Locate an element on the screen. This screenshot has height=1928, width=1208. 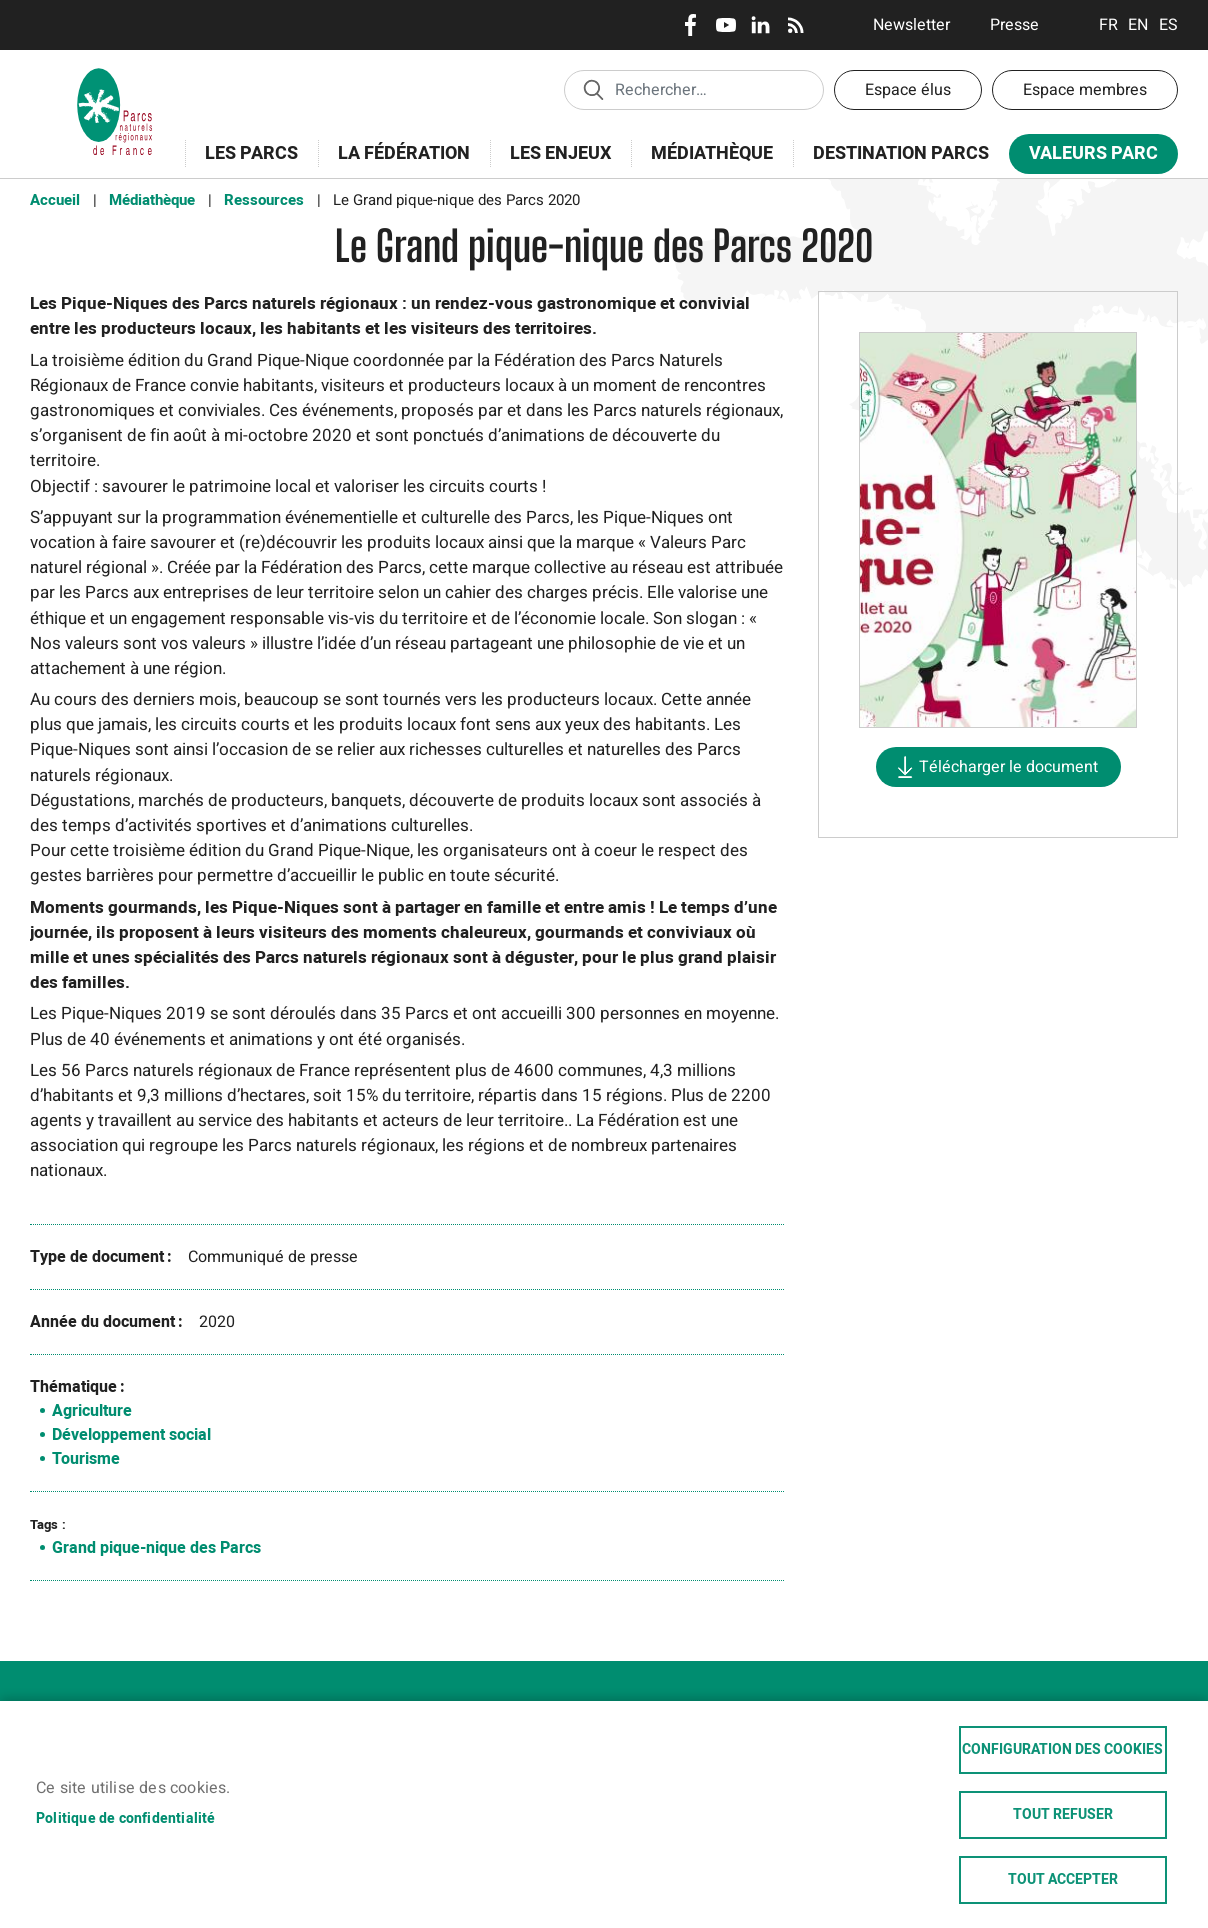
Espace élus is located at coordinates (908, 90).